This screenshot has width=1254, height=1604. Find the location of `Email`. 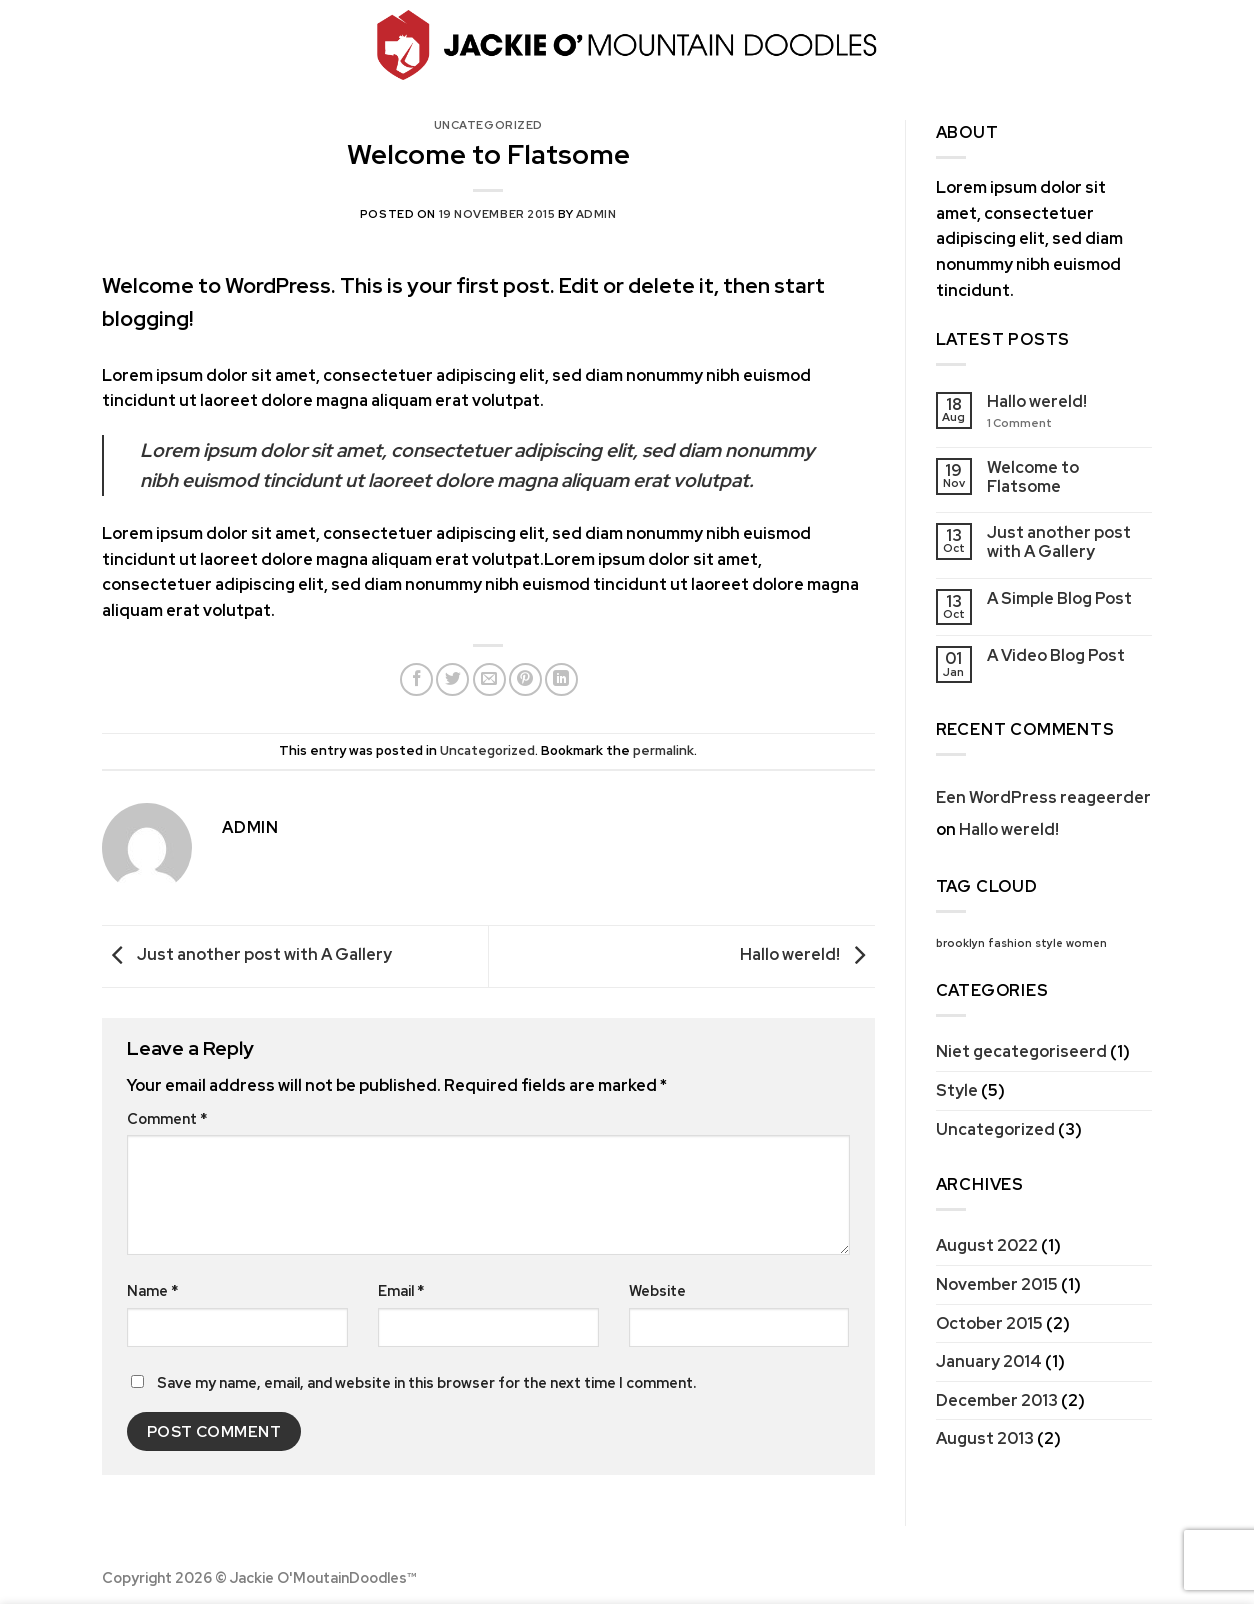

Email is located at coordinates (401, 1290).